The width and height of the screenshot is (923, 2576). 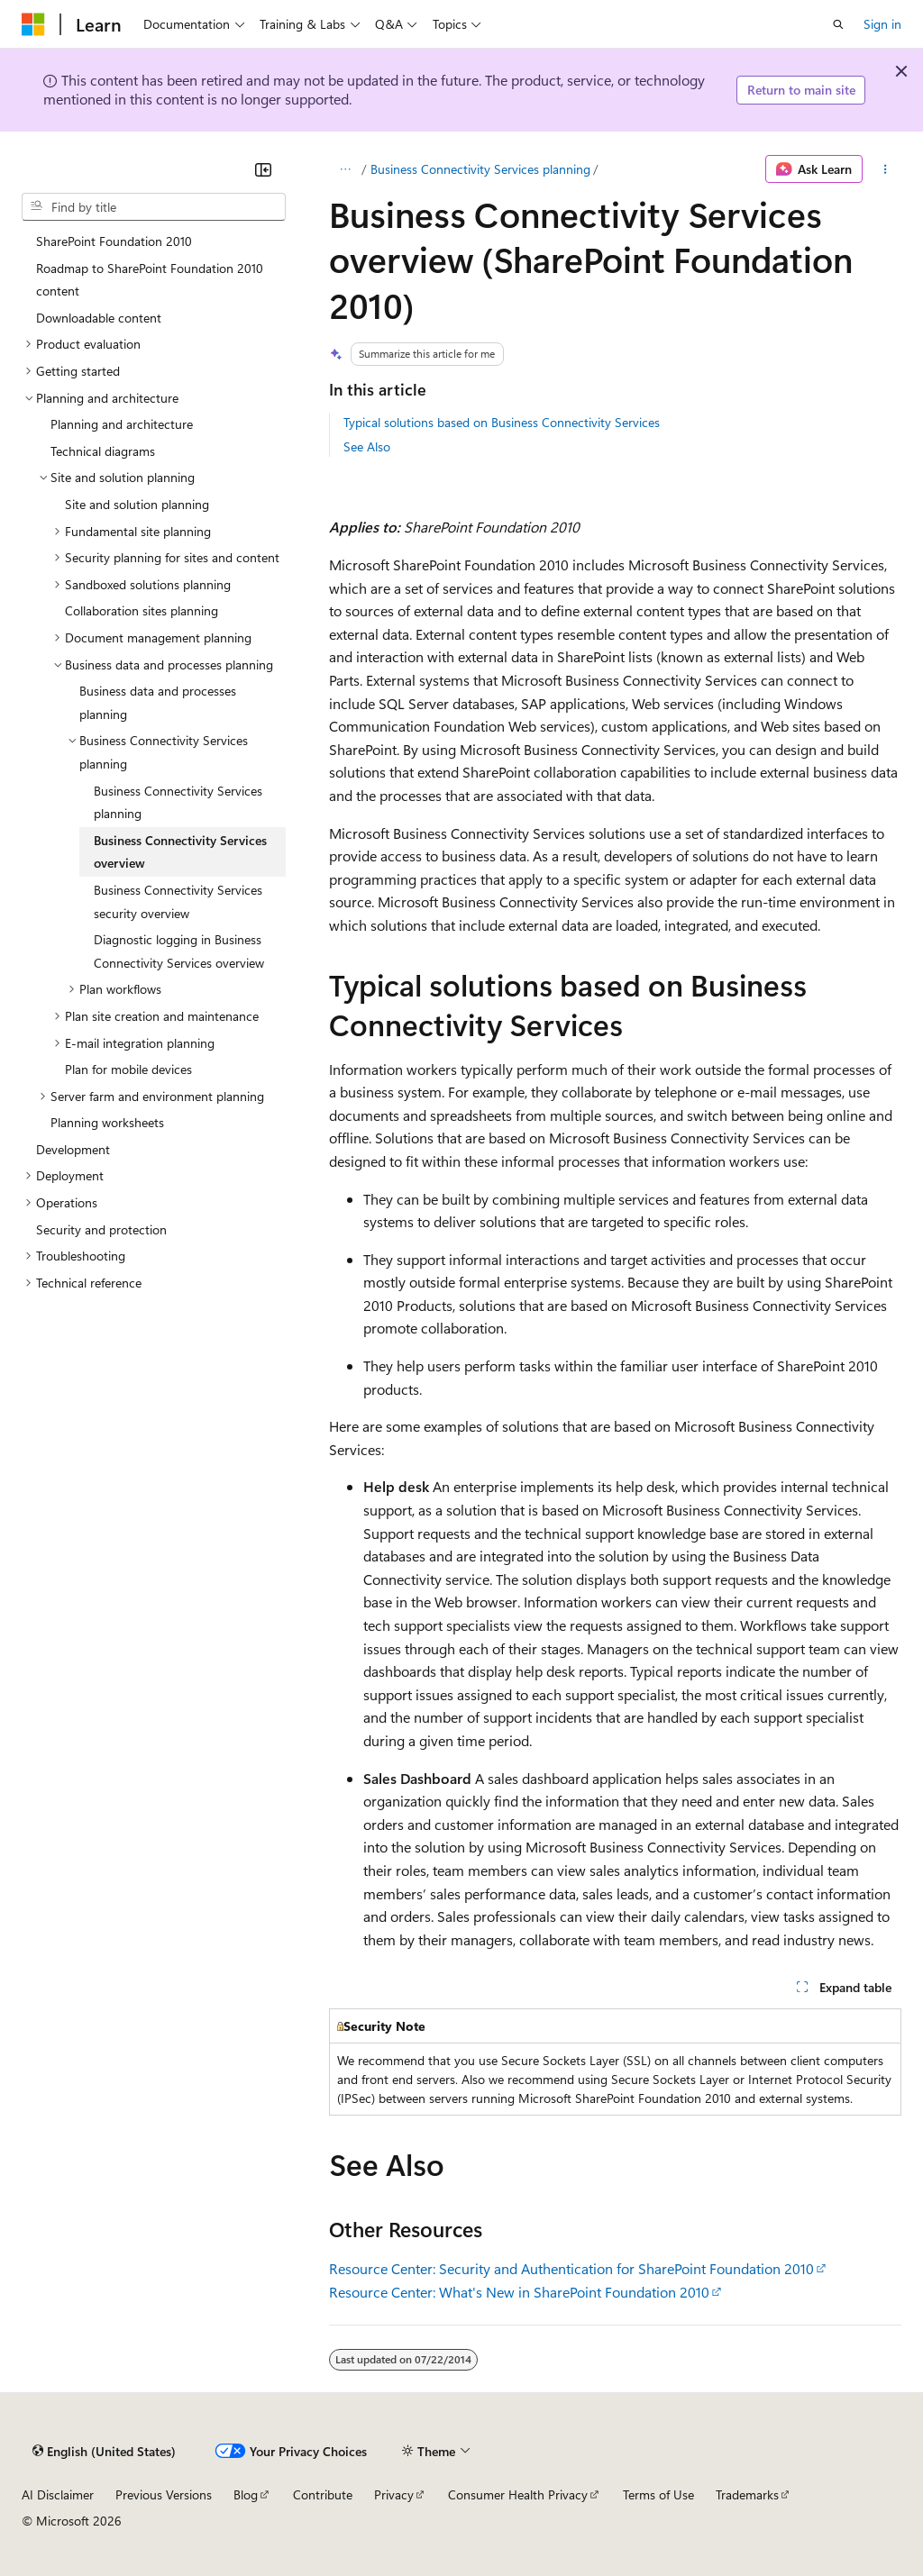 What do you see at coordinates (102, 451) in the screenshot?
I see `Technical diagrams [treeitem]` at bounding box center [102, 451].